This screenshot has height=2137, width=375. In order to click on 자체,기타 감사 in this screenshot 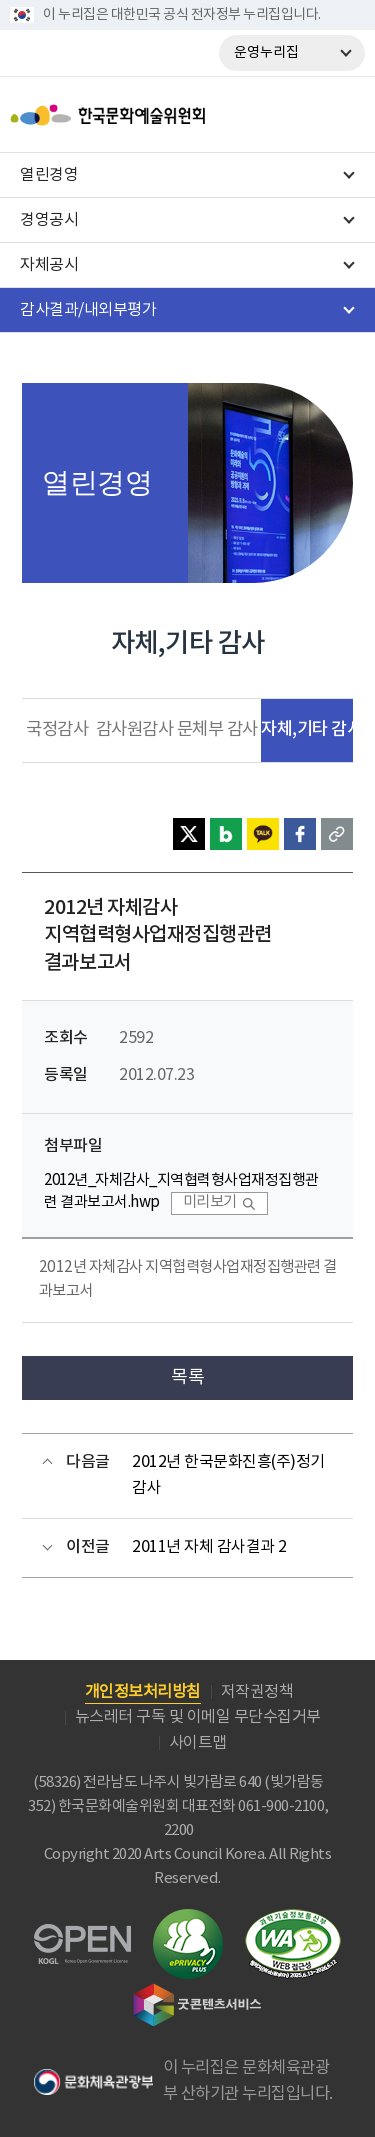, I will do `click(311, 729)`.